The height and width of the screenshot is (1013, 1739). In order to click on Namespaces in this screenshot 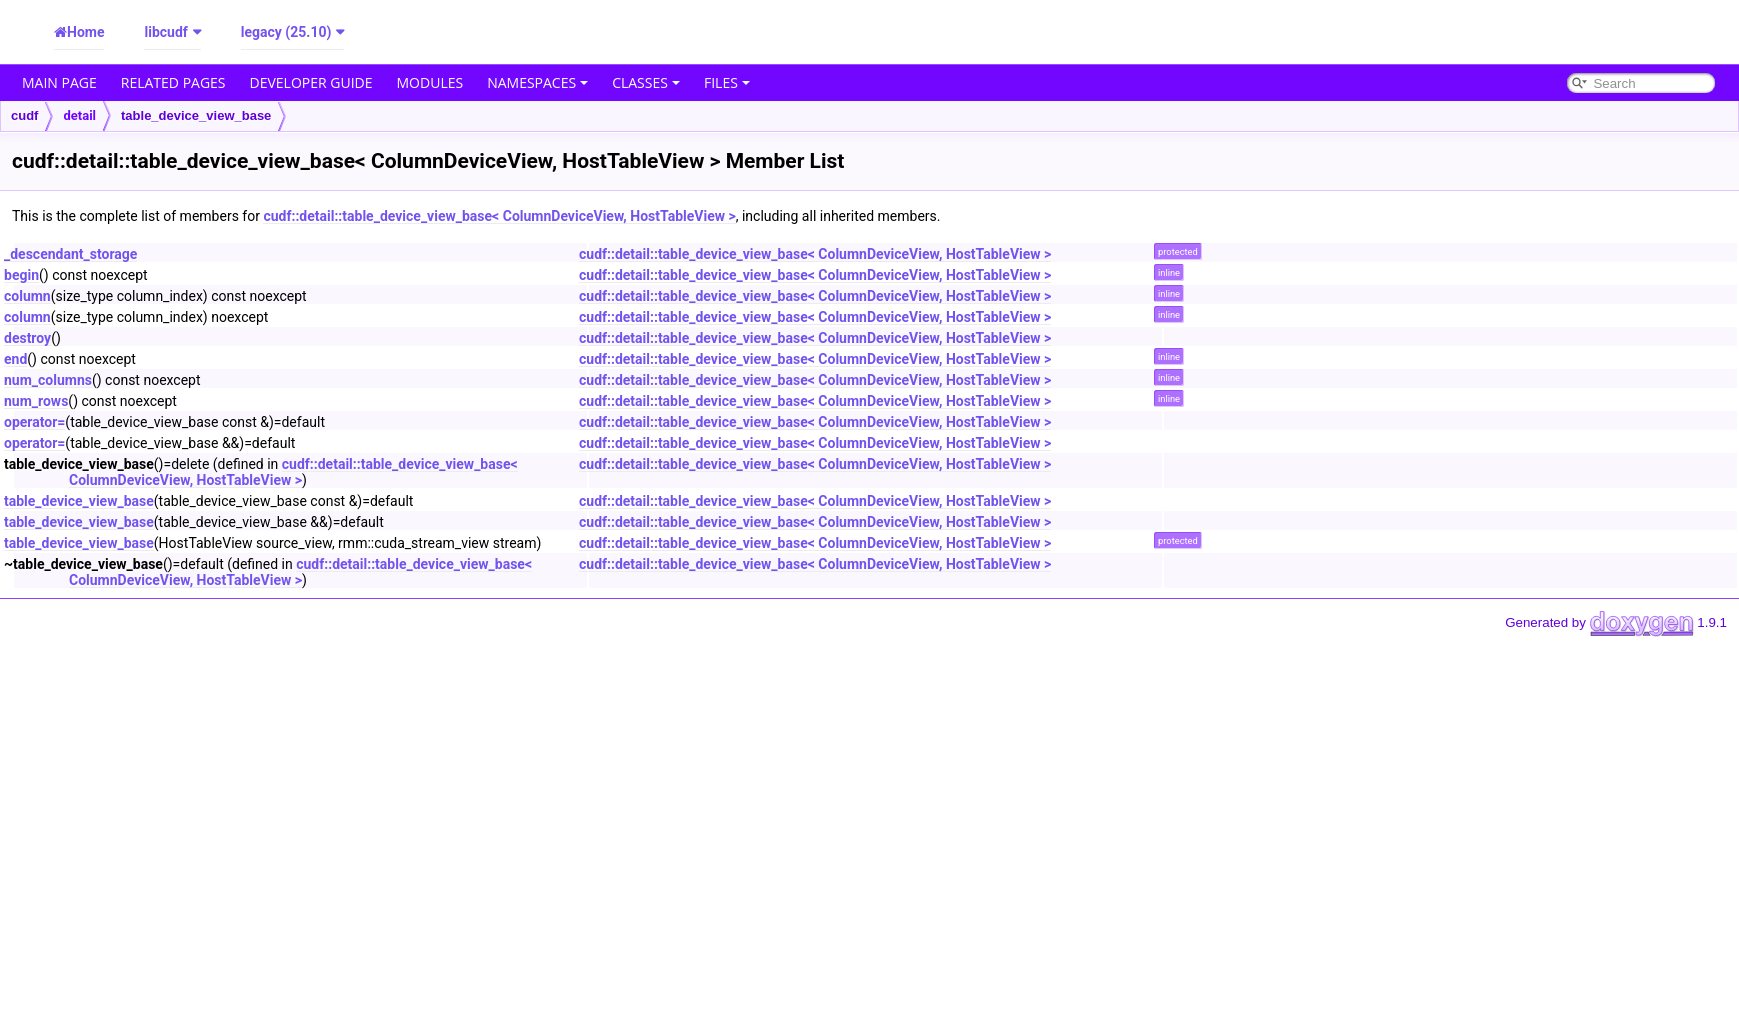, I will do `click(537, 82)`.